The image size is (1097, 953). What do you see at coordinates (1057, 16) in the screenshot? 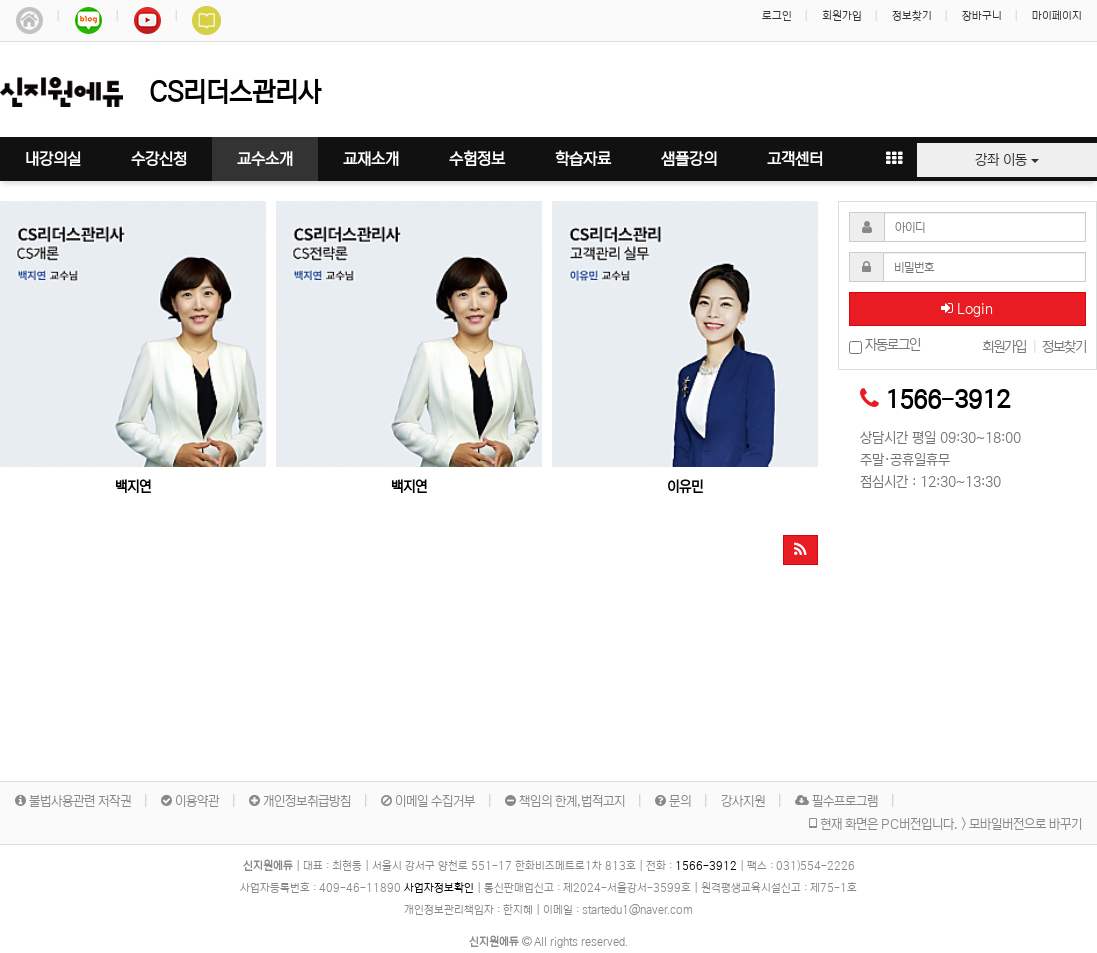
I see `마이페이지` at bounding box center [1057, 16].